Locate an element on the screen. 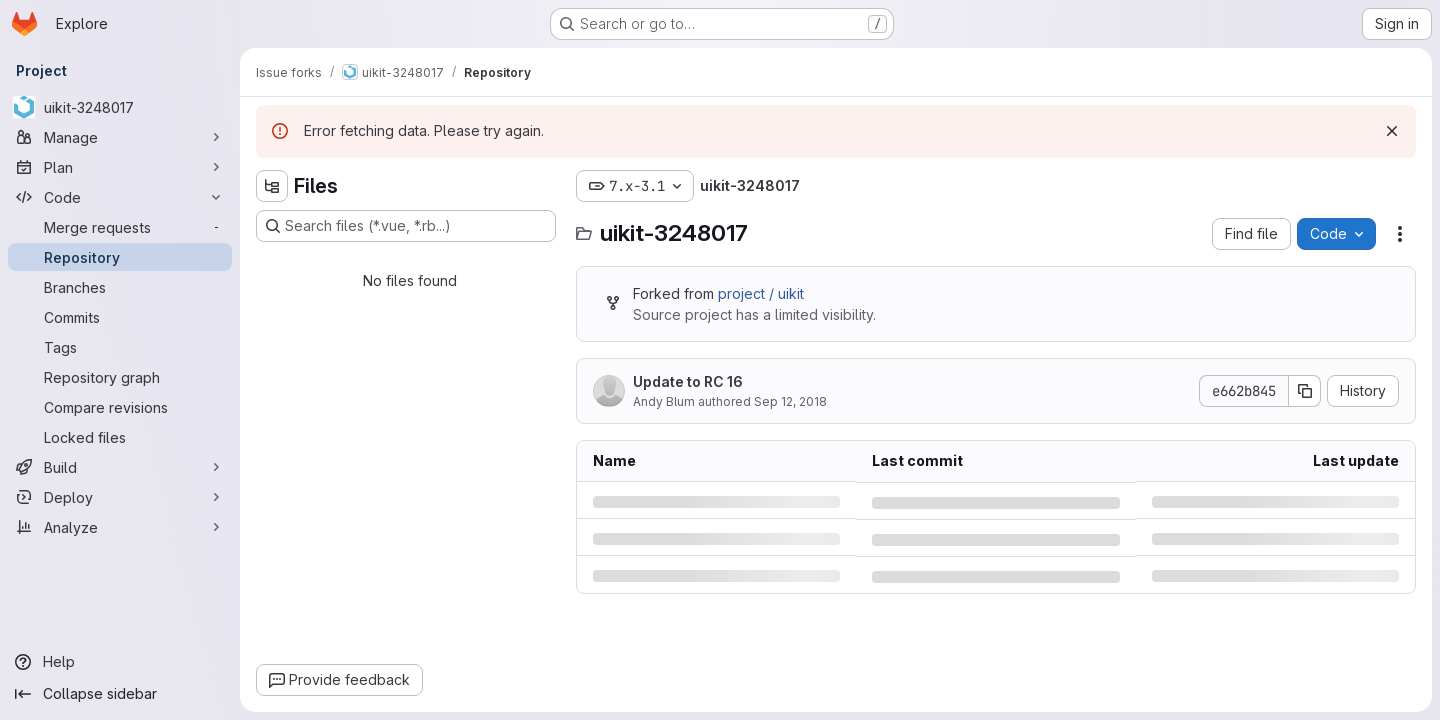 Image resolution: width=1440 pixels, height=720 pixels. [Code] is located at coordinates (120, 197).